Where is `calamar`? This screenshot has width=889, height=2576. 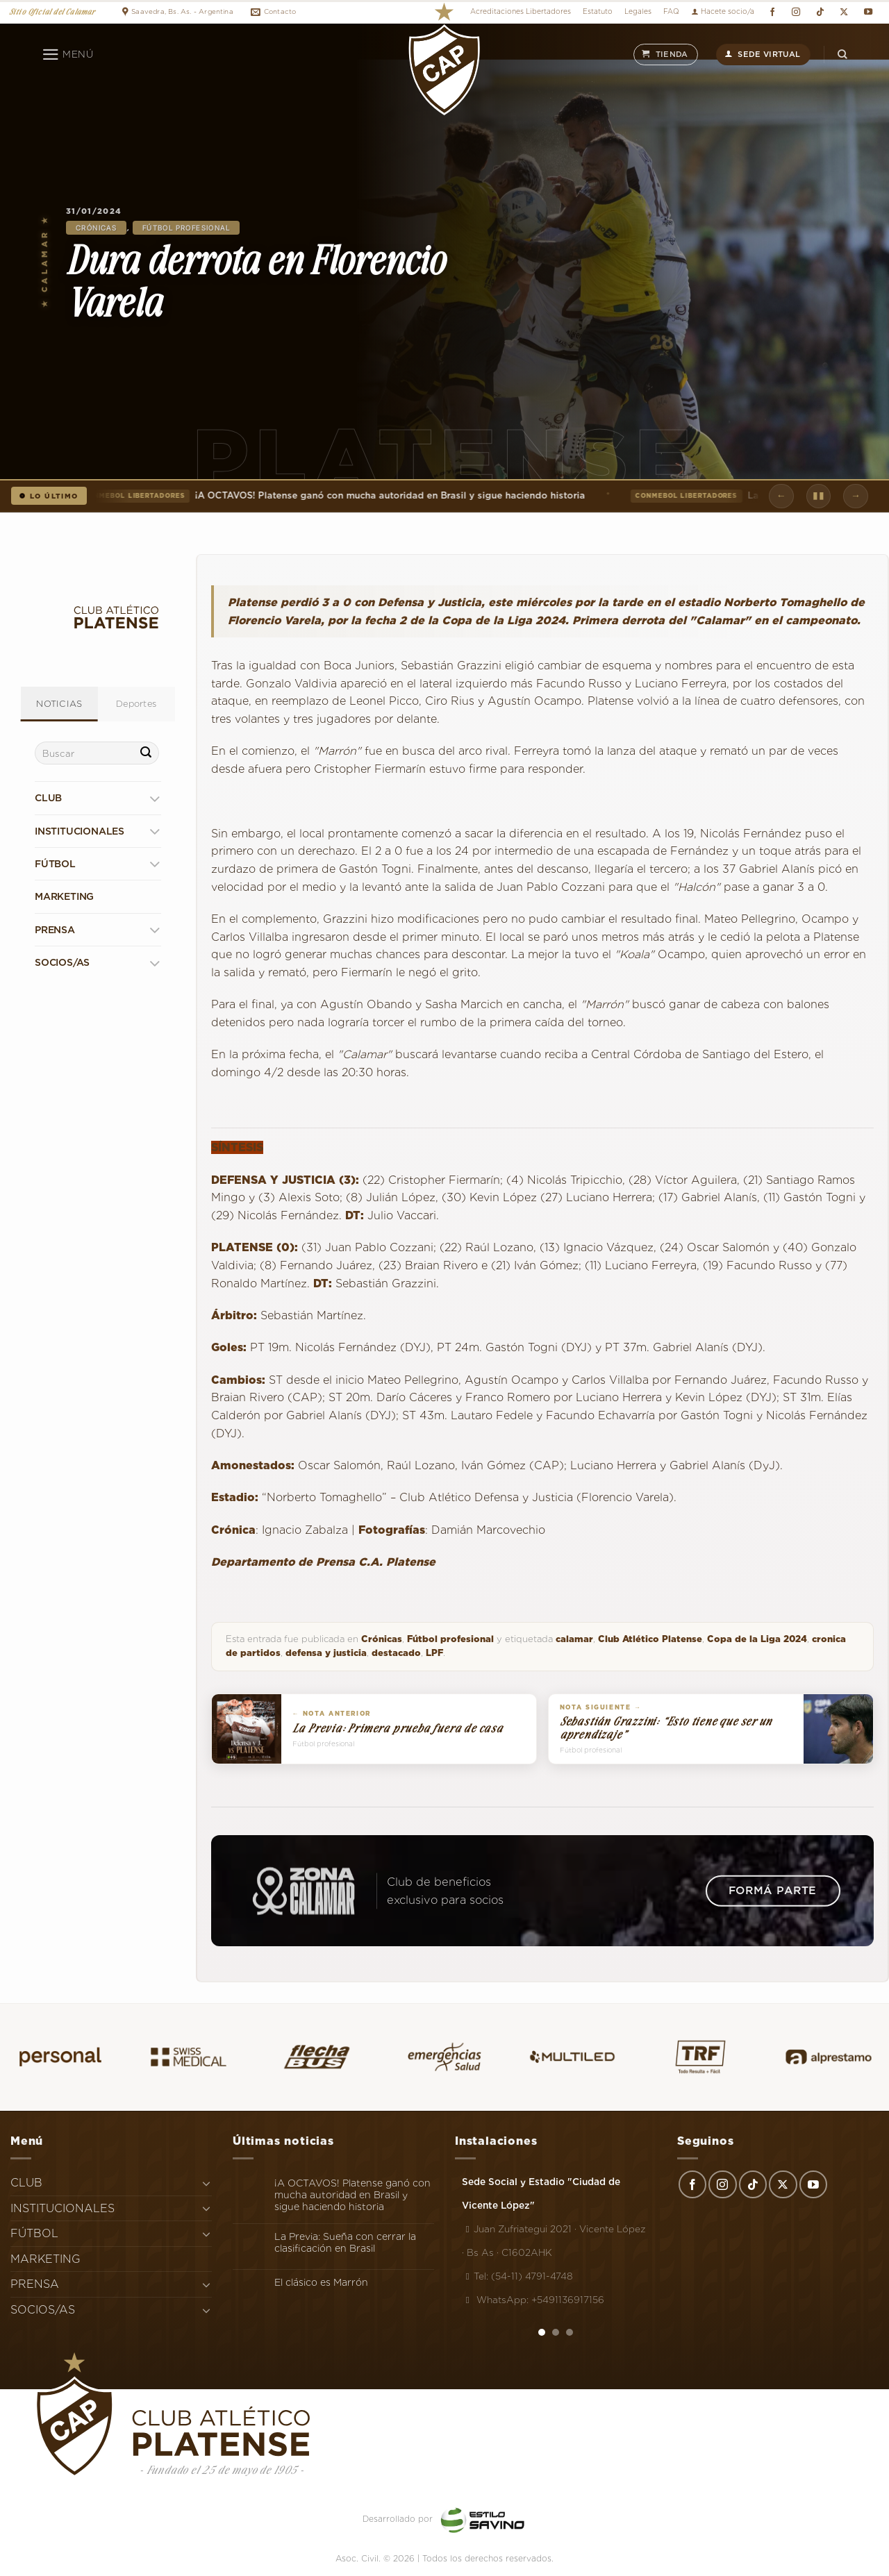 calamar is located at coordinates (574, 1639).